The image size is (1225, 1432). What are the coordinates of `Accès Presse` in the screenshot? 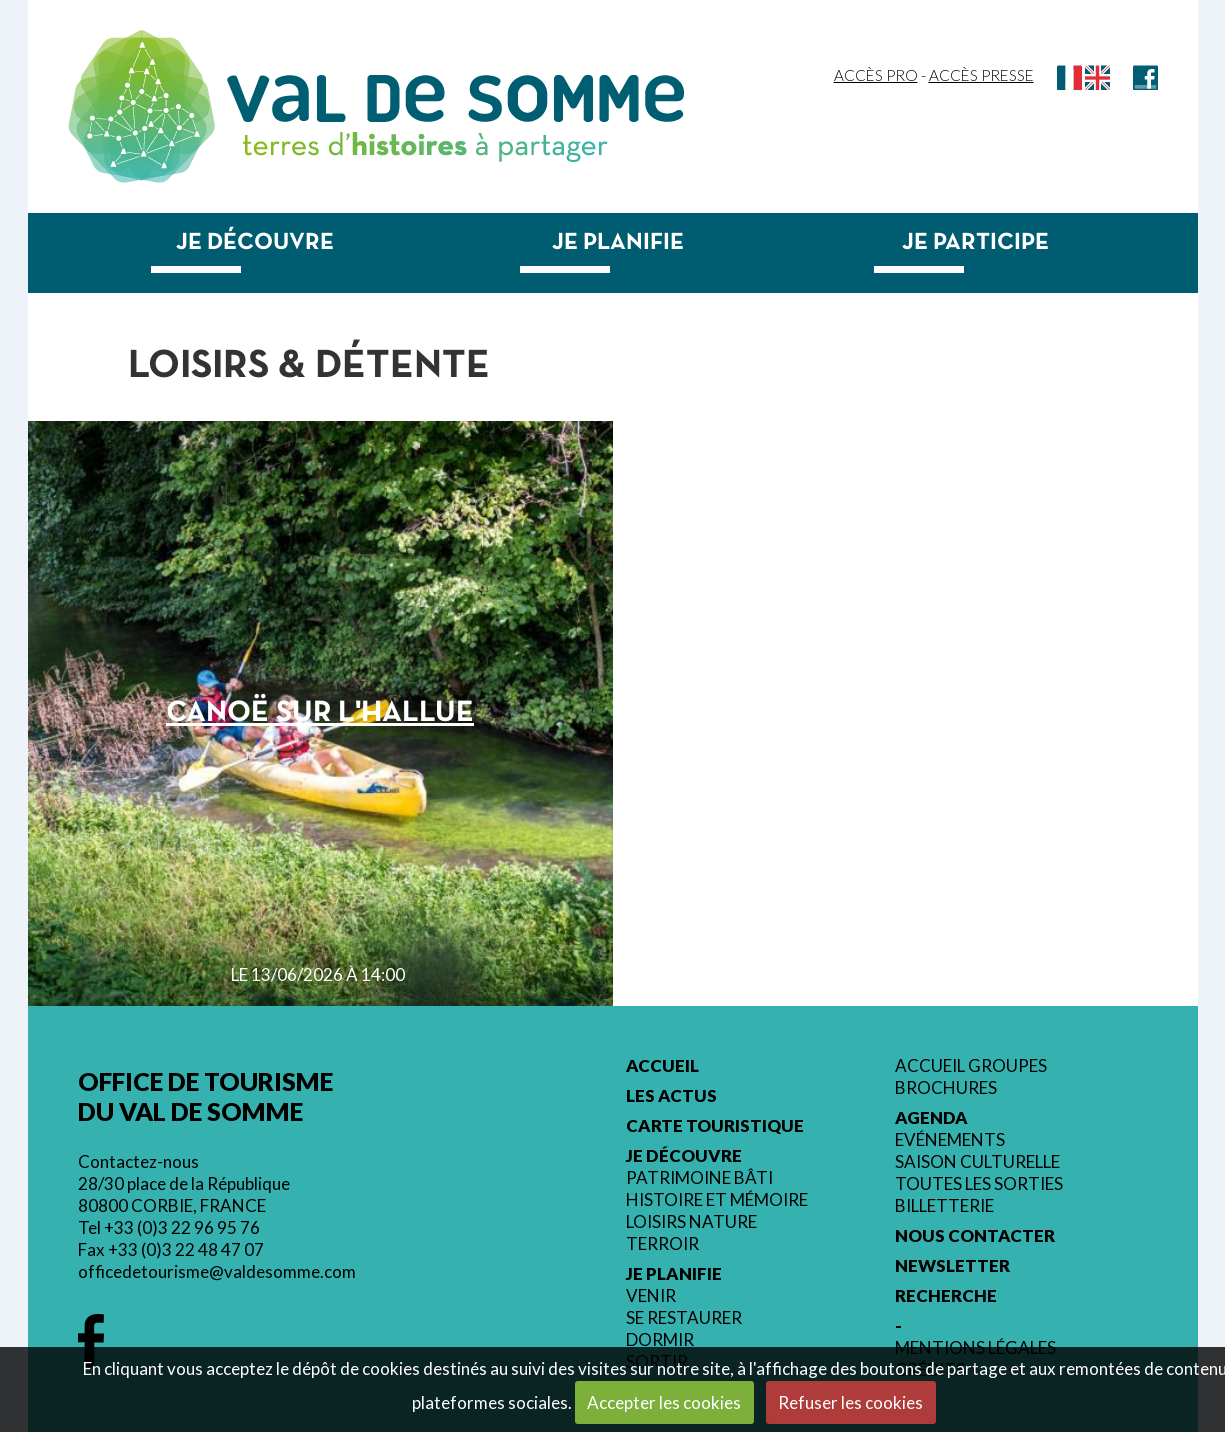 It's located at (981, 75).